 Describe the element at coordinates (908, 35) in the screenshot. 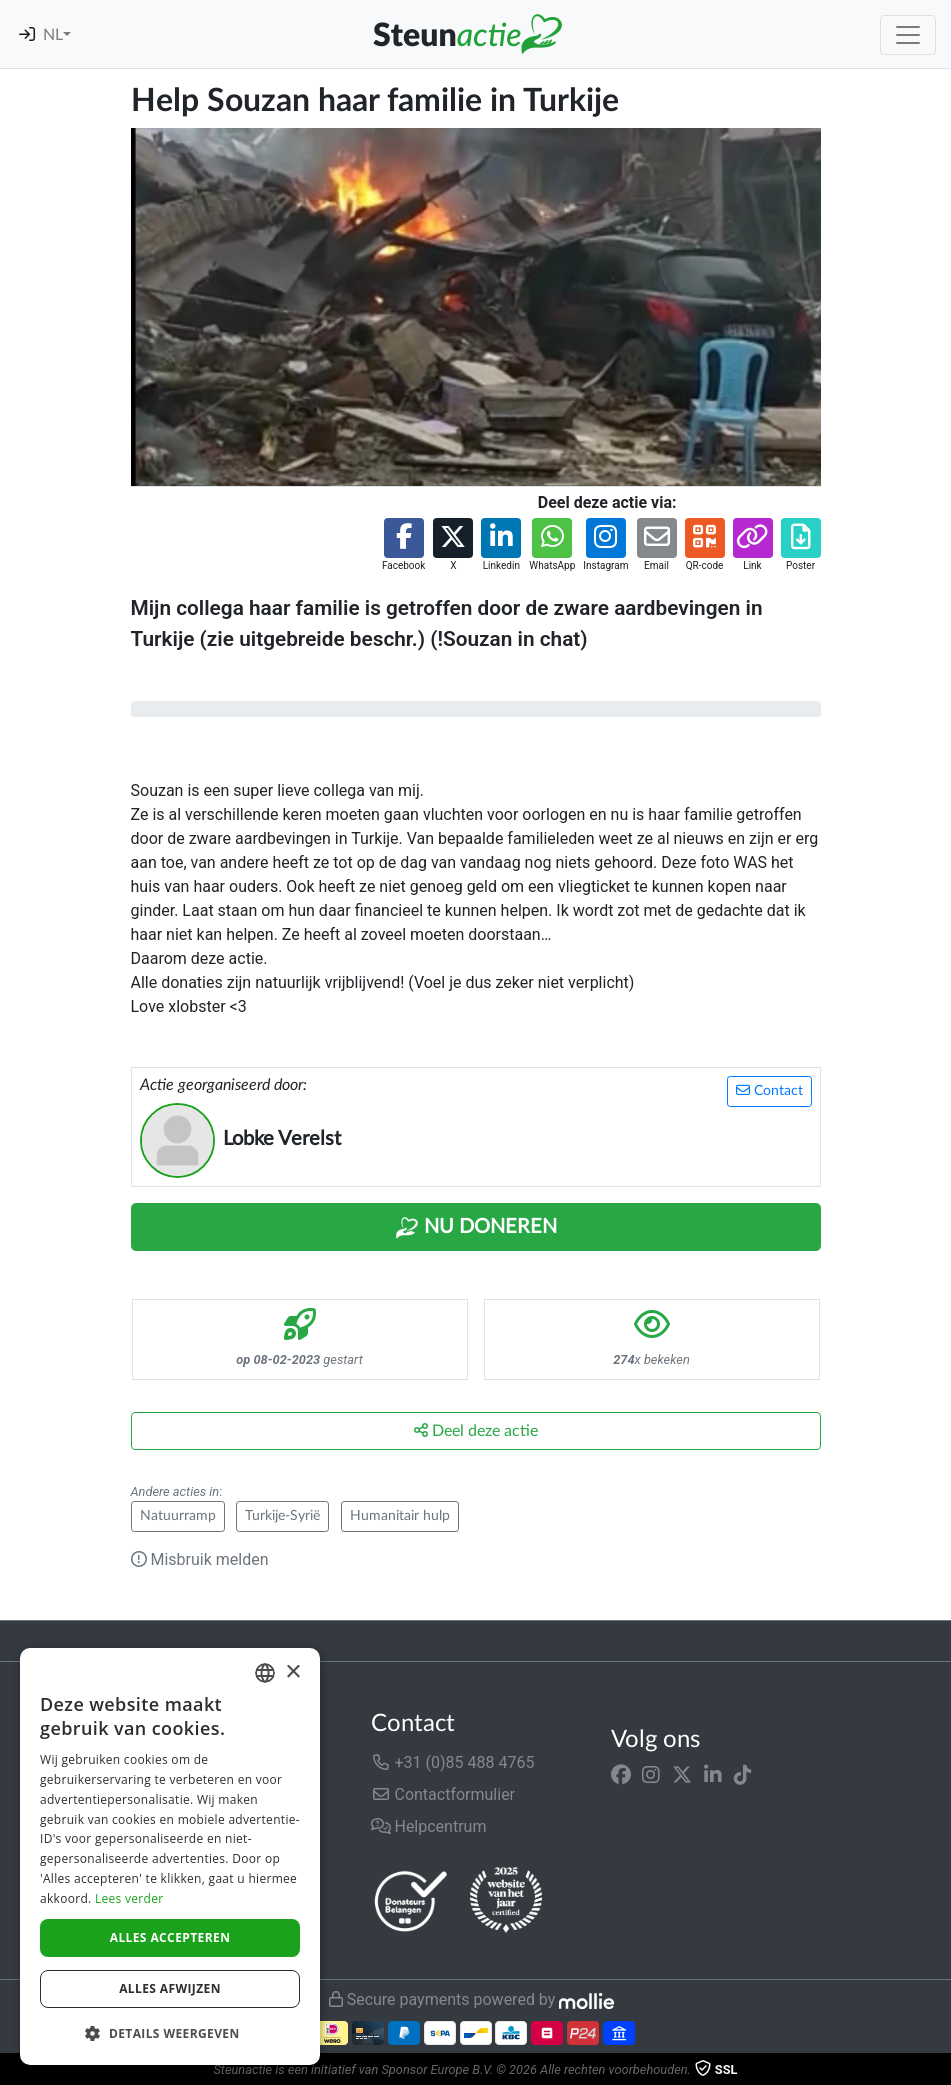

I see `[Toggle navigation]` at that location.